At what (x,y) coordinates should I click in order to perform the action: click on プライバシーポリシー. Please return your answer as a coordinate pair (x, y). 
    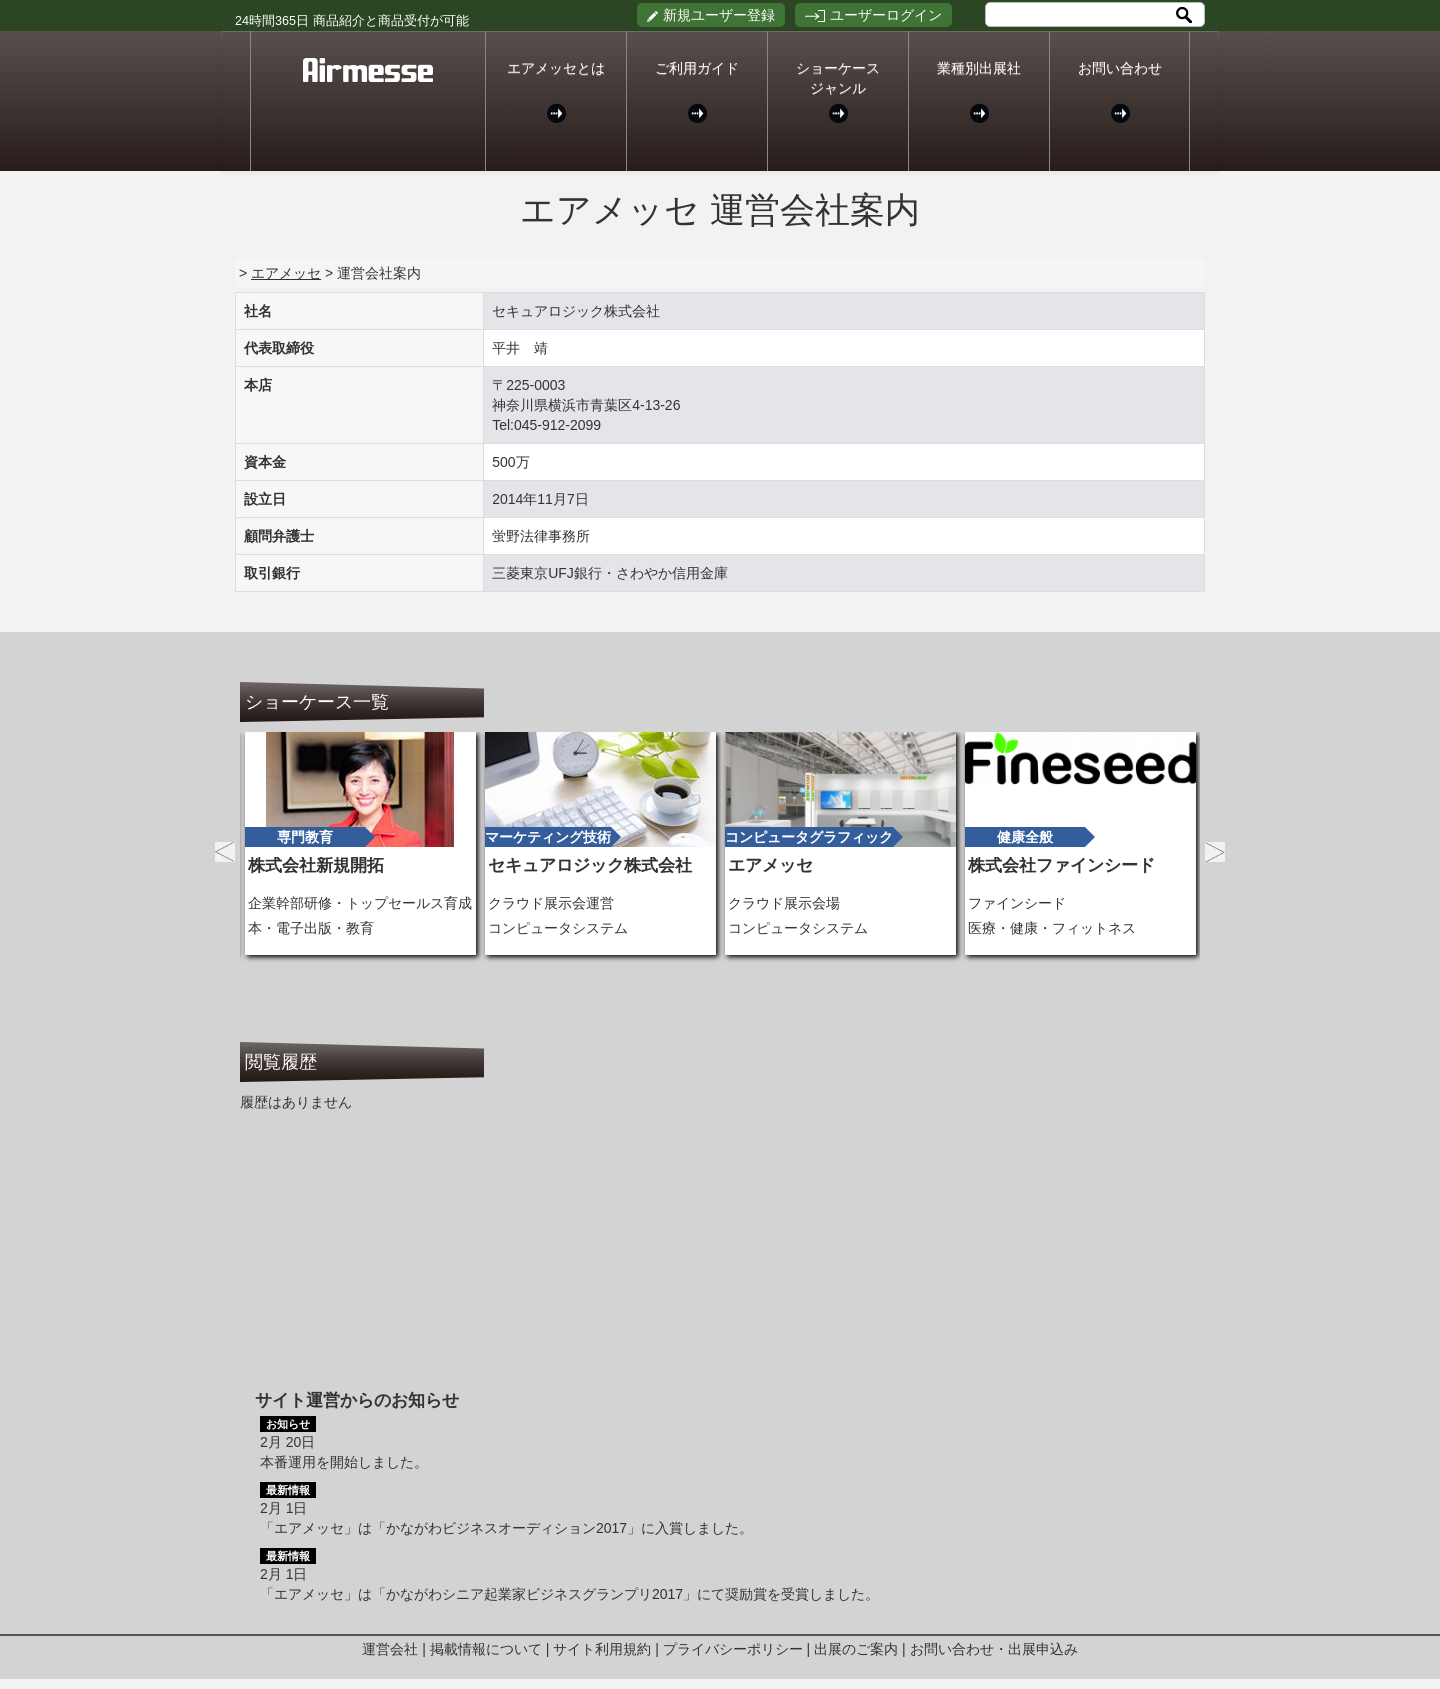
    Looking at the image, I should click on (733, 1649).